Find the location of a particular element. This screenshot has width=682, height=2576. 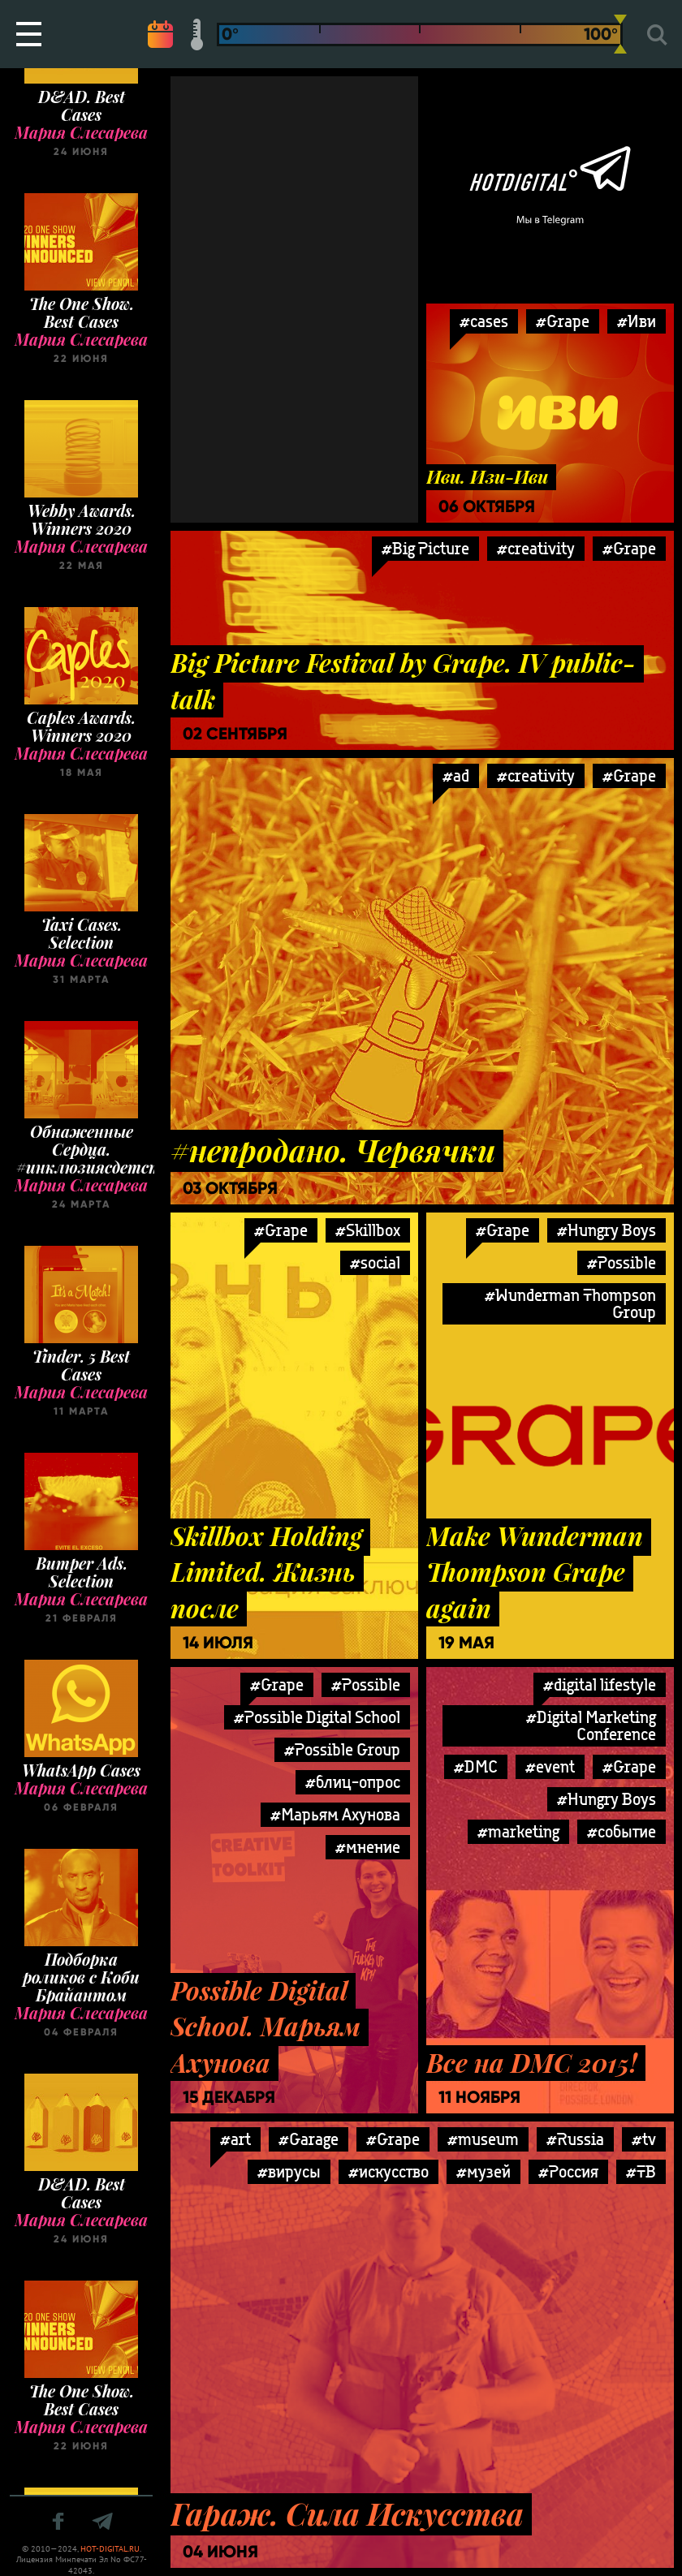

#искусство is located at coordinates (388, 2171).